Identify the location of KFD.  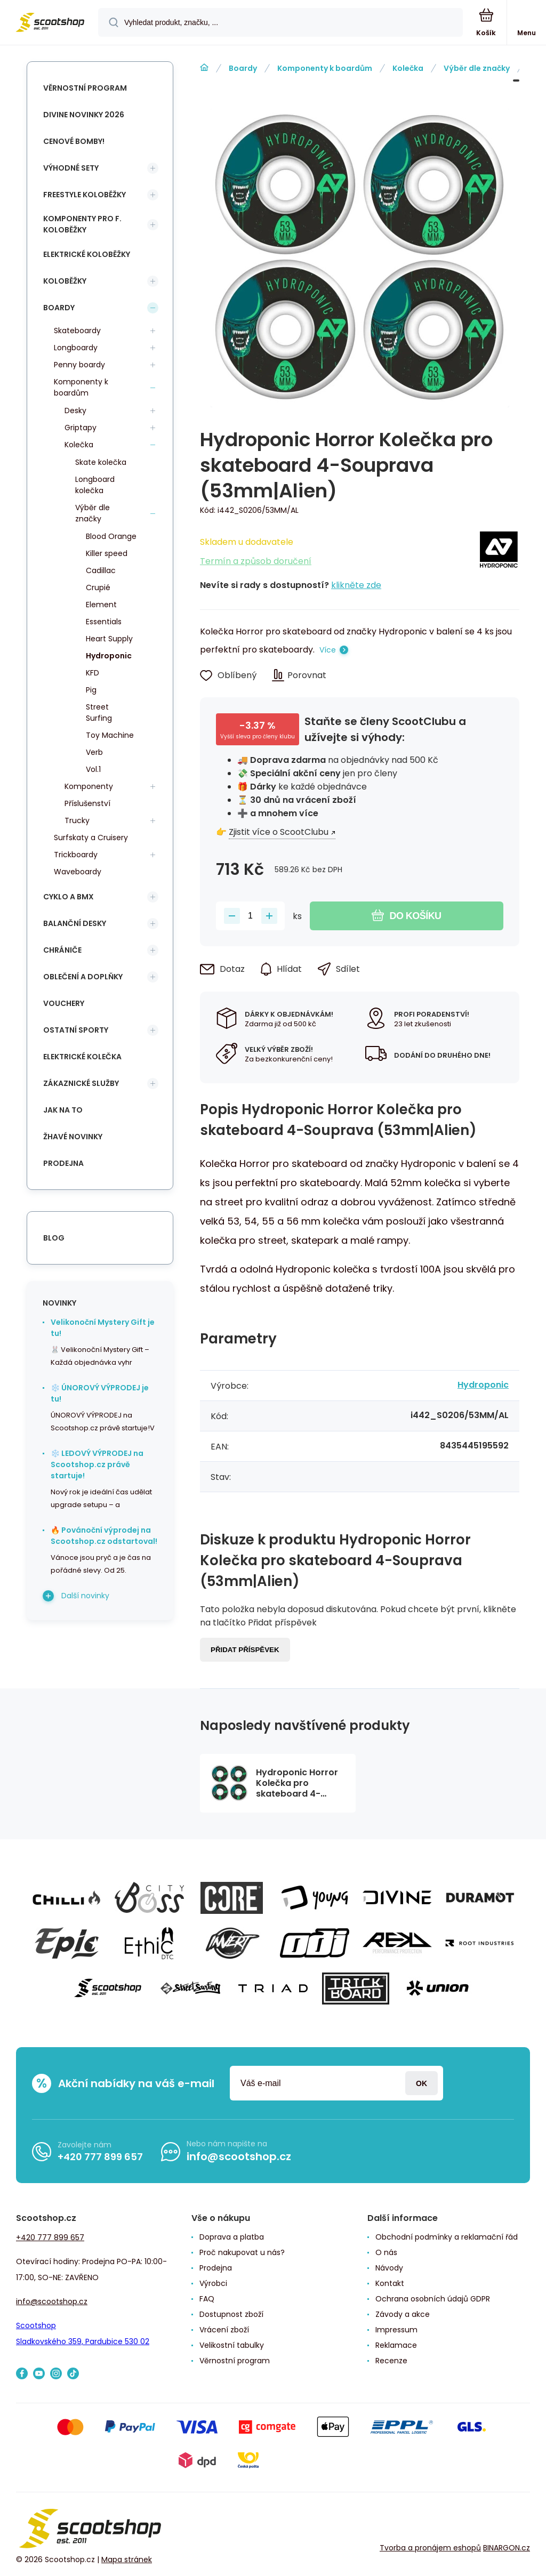
(92, 672).